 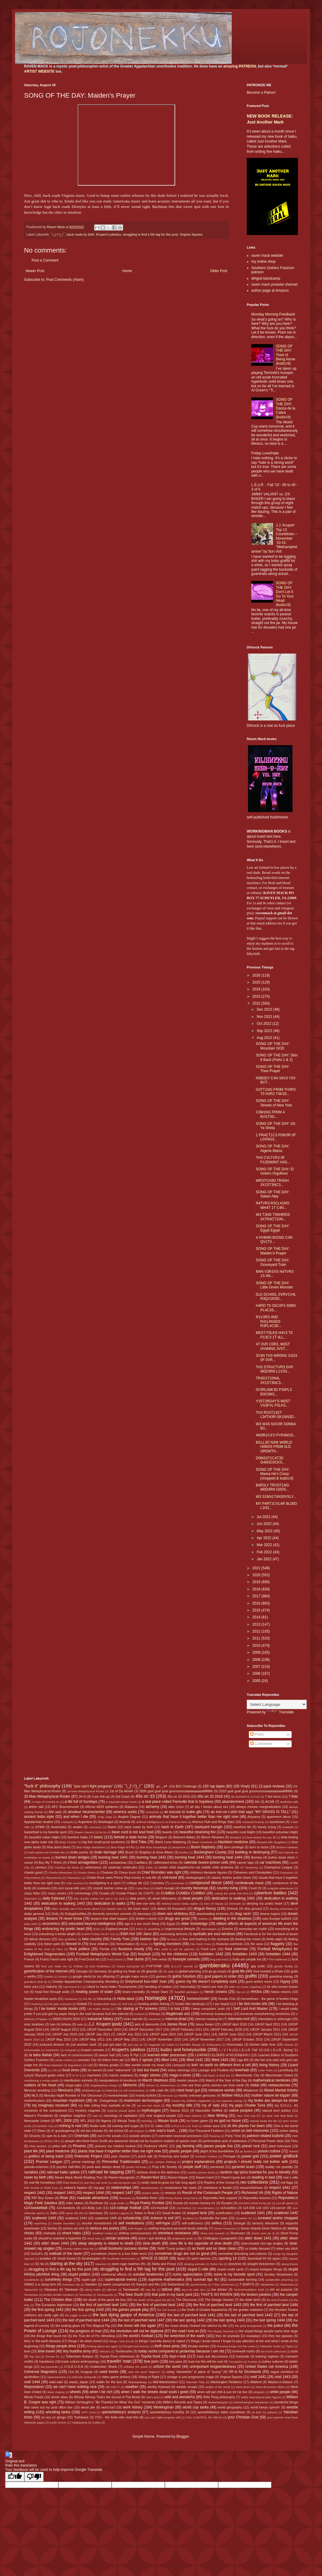 I want to click on SONG OF THE DAY: Salam Alay, so click(x=272, y=1194).